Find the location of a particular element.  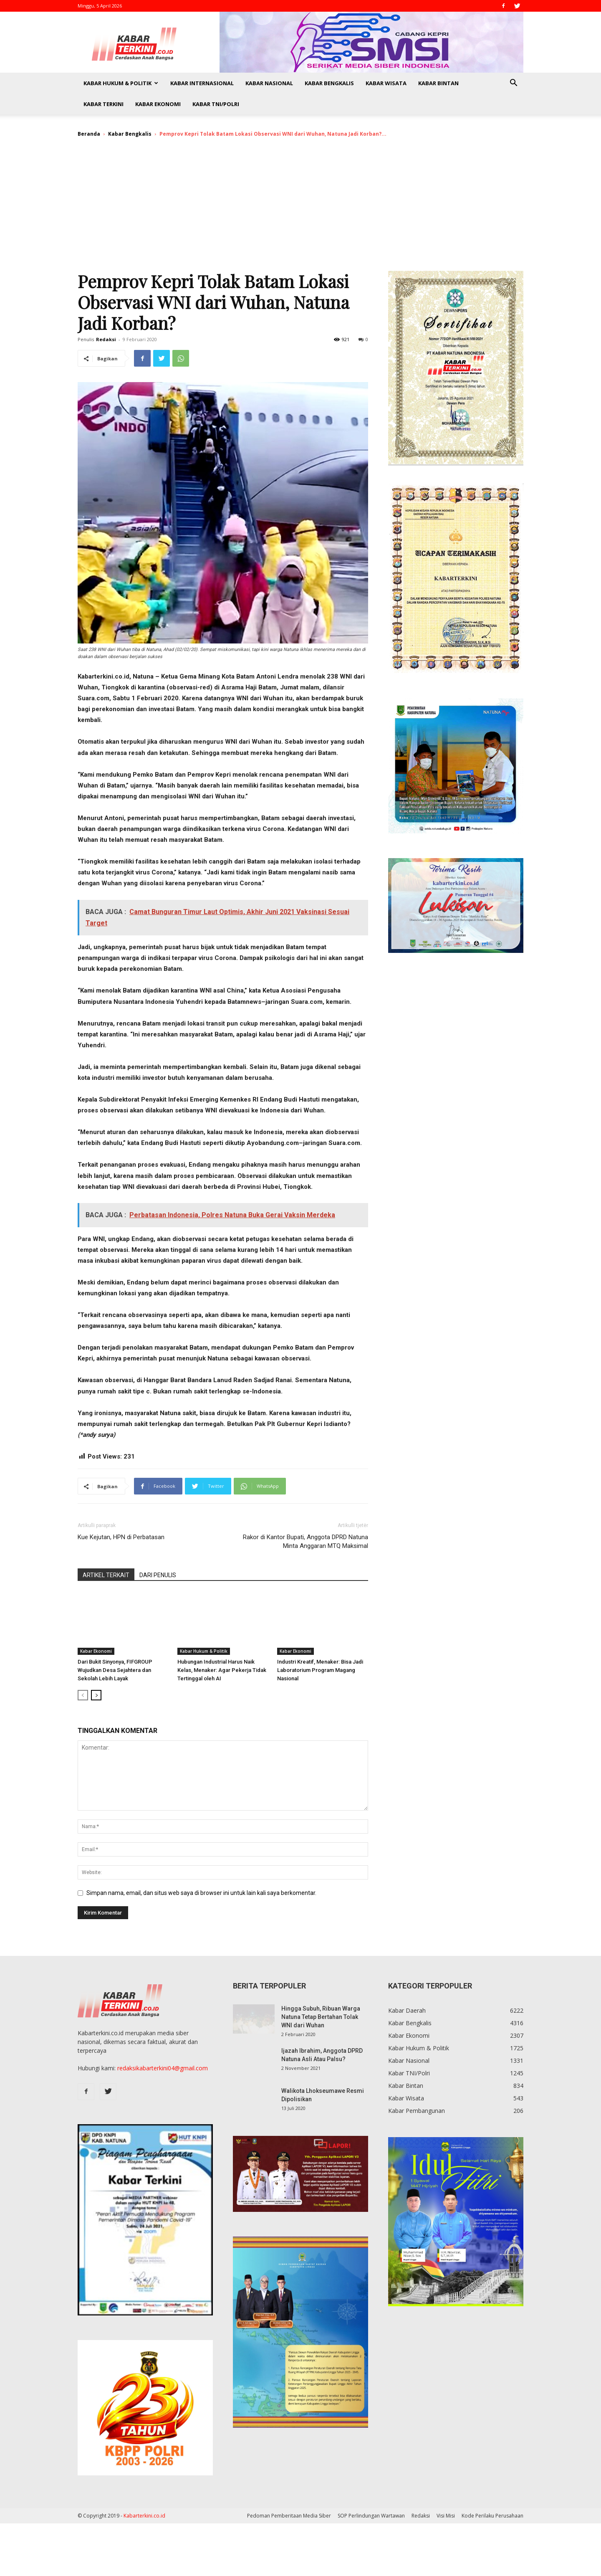

Kue Kejutan, HPN di Perbatasan is located at coordinates (121, 1537).